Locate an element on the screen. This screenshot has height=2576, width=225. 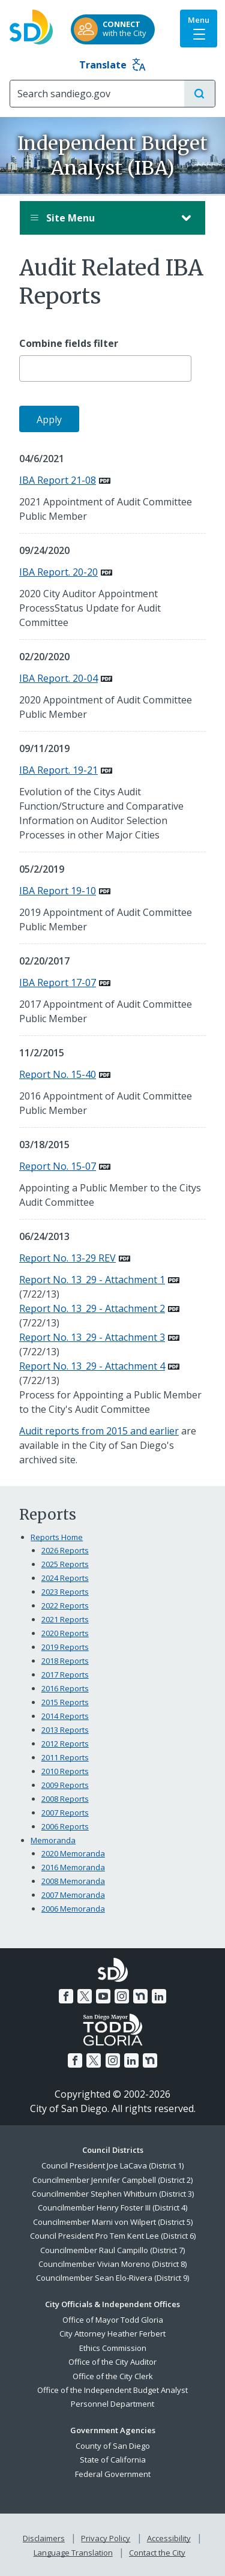
Personnel Department is located at coordinates (112, 2403).